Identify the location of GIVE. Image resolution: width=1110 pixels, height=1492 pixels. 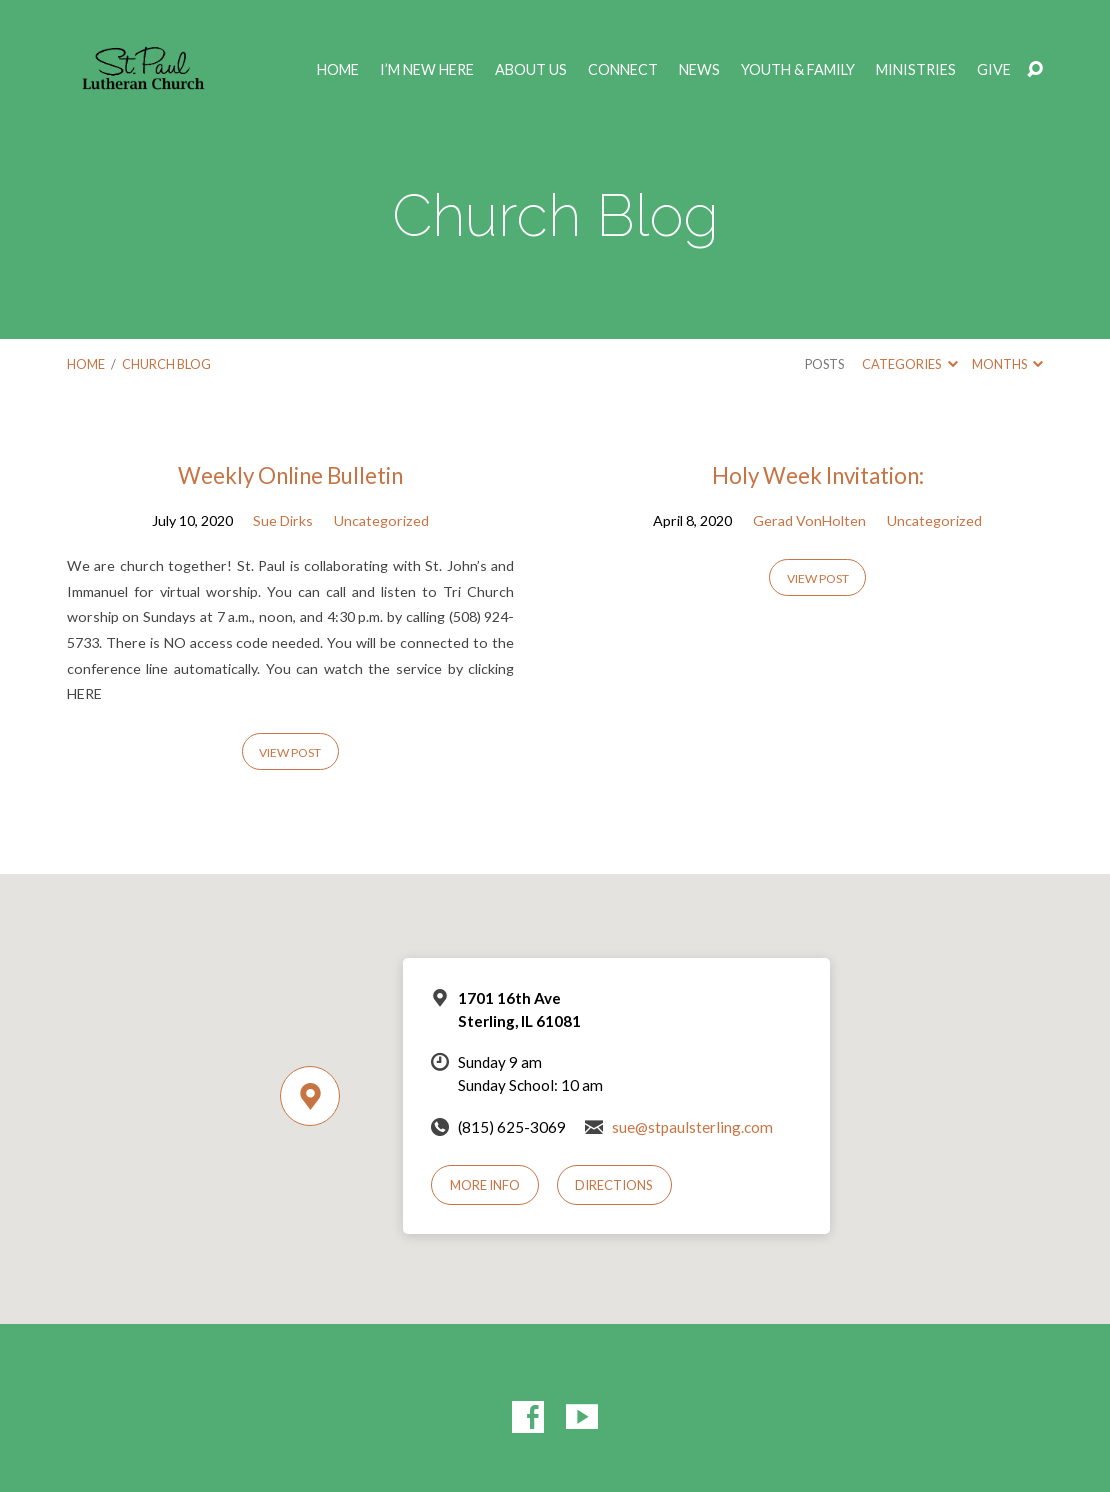
(994, 70).